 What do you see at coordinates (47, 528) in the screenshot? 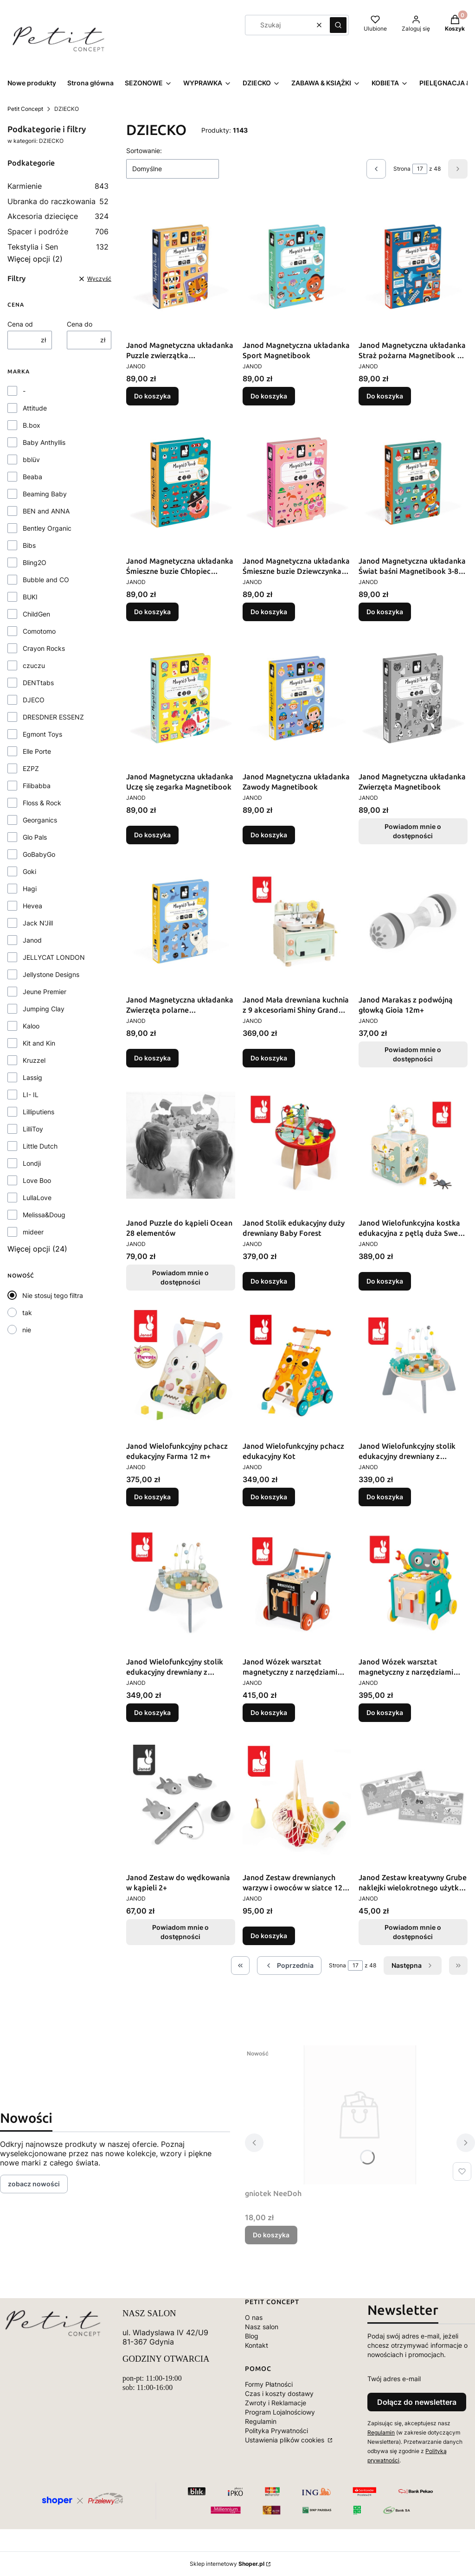
I see `Bentley Organic` at bounding box center [47, 528].